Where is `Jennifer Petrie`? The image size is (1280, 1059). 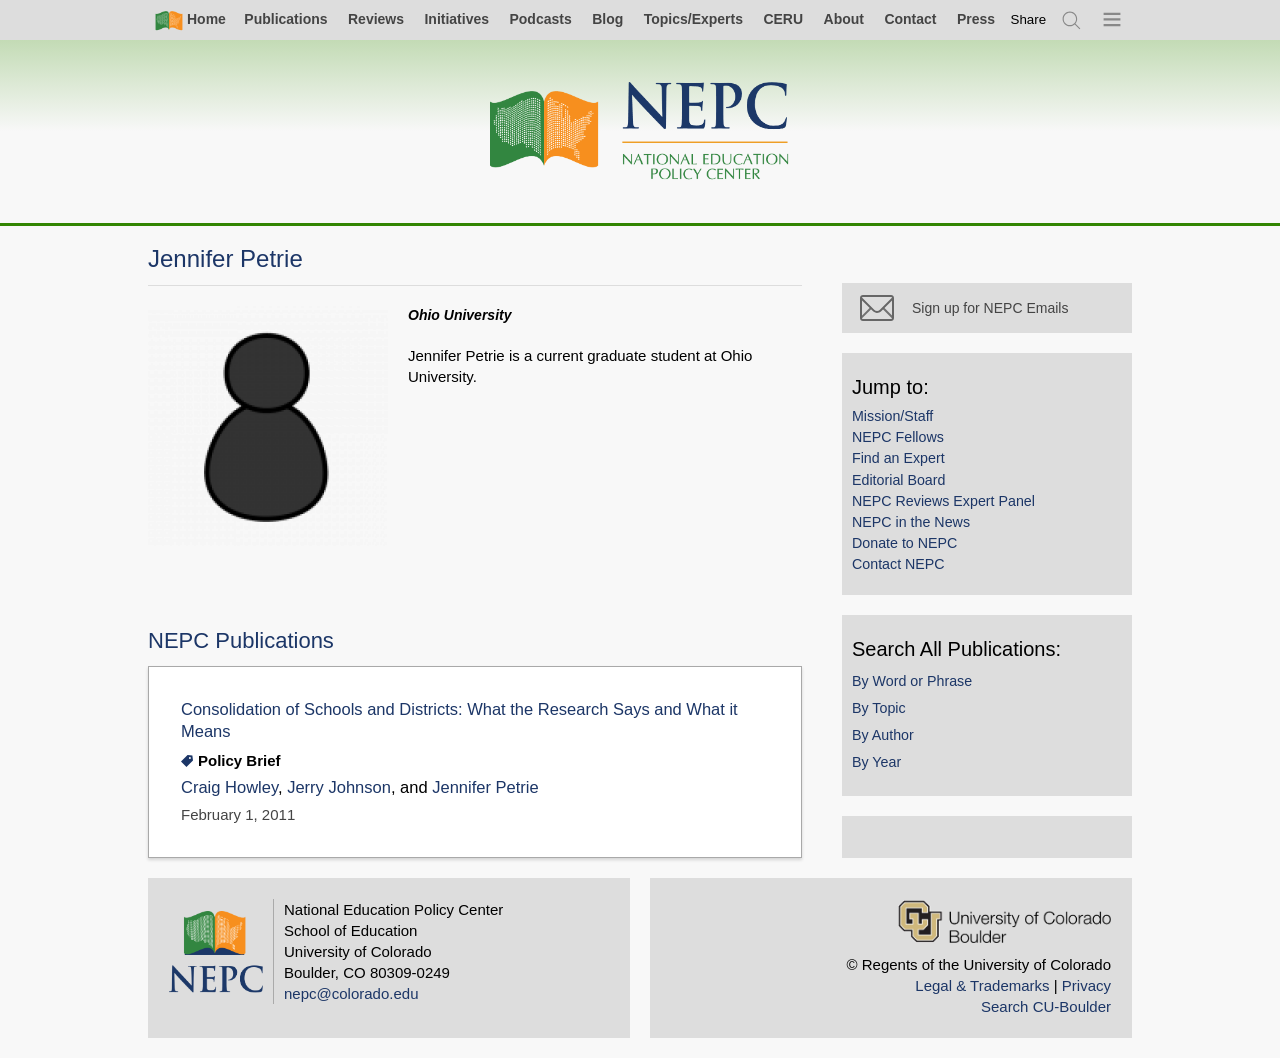
Jennifer Petrie is located at coordinates (485, 787).